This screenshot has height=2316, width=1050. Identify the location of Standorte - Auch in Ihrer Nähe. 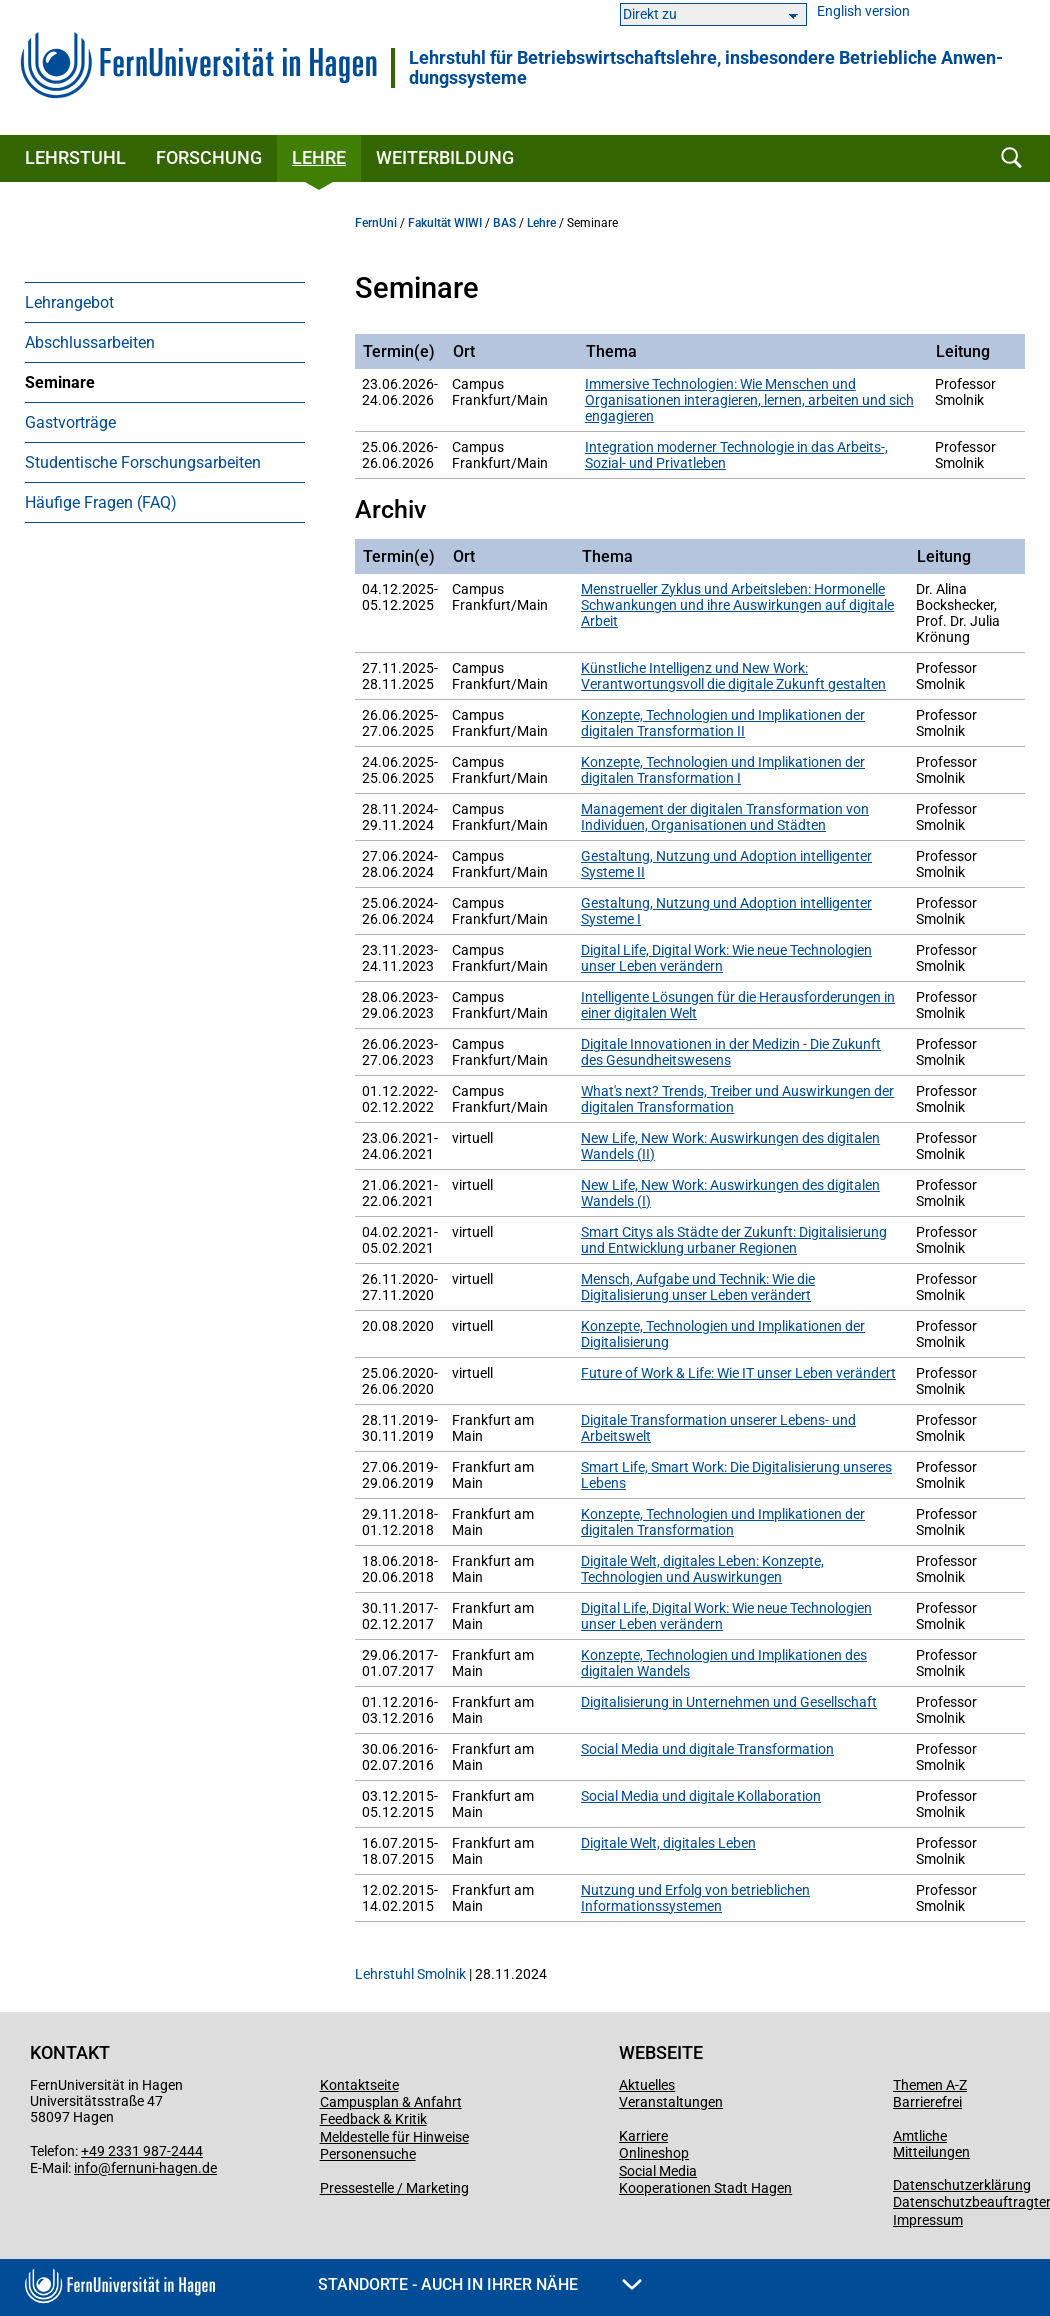
(480, 2284).